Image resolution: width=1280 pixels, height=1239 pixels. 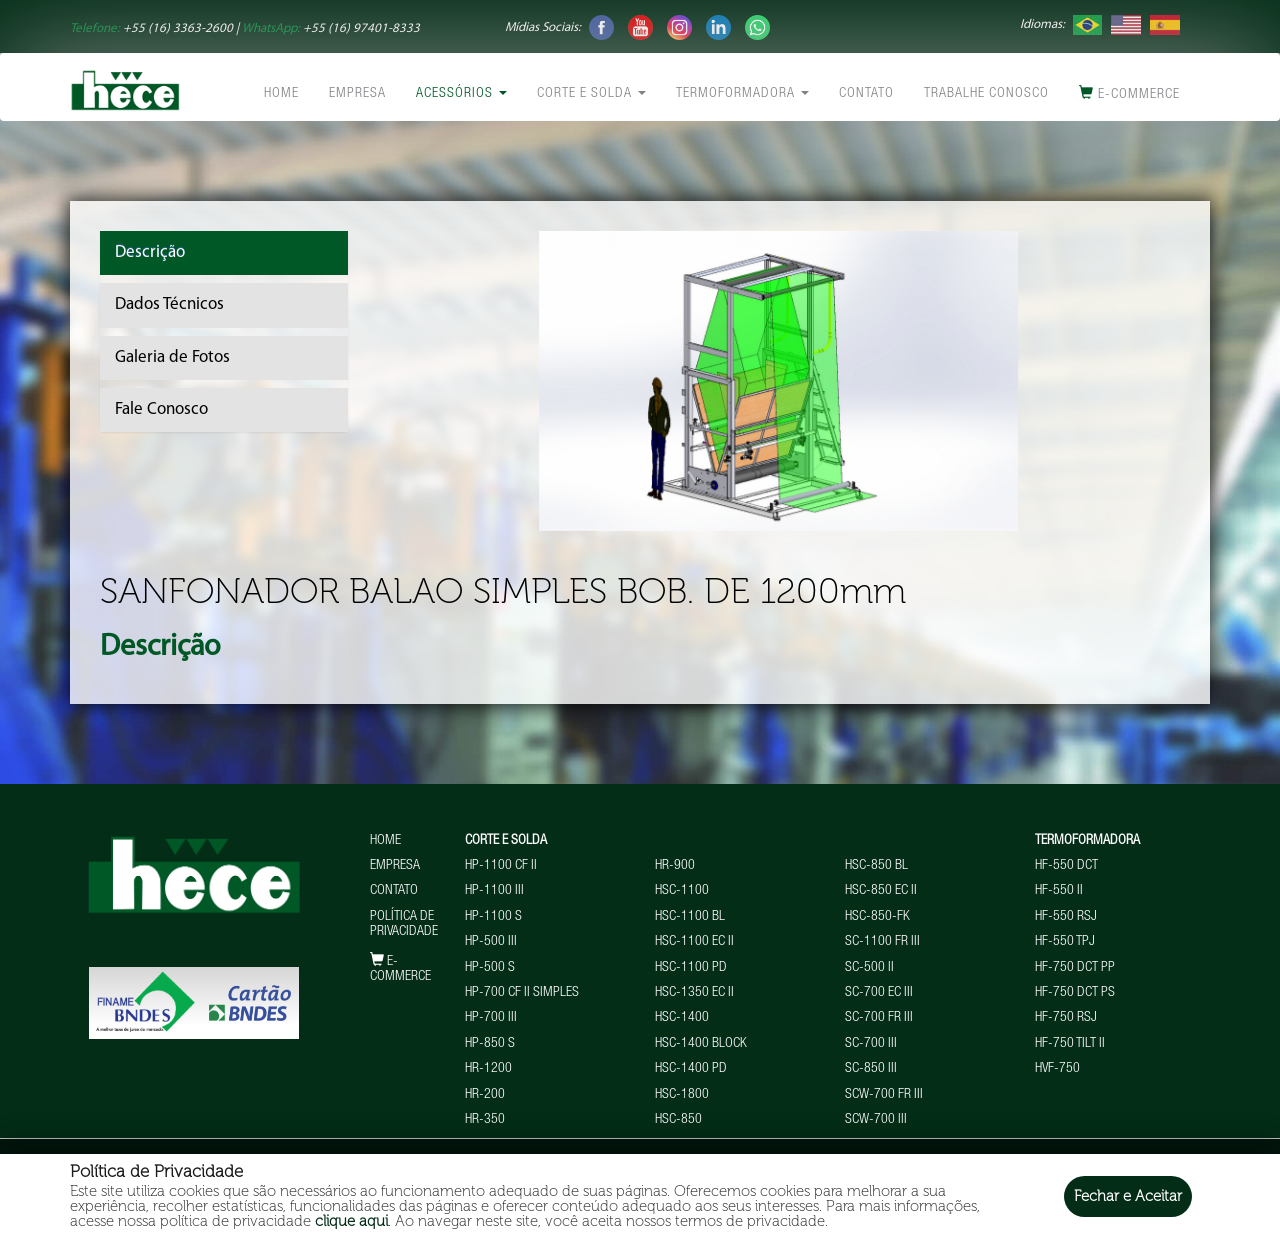 I want to click on Fale Conosco [tab], so click(x=161, y=409).